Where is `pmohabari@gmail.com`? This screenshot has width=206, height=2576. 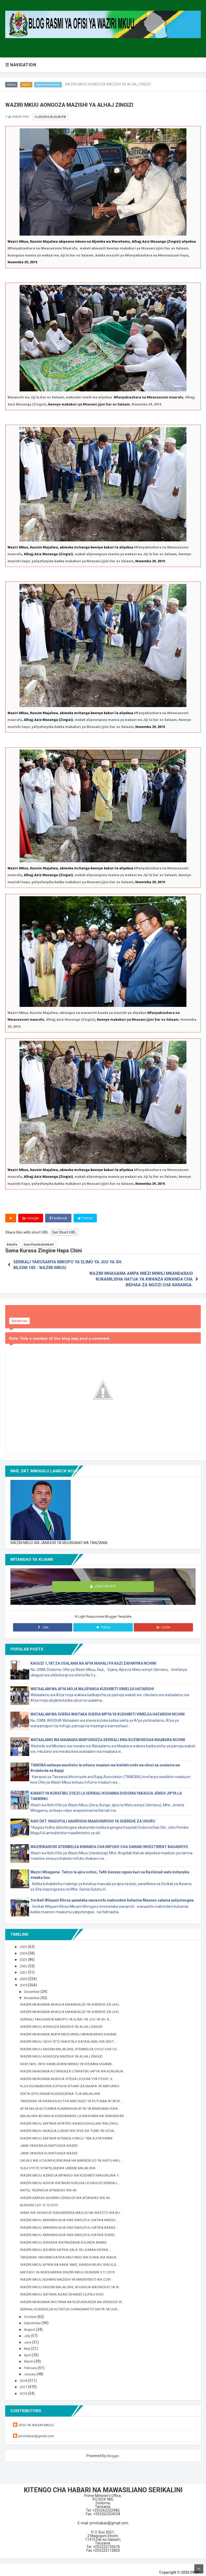 pmohabari@gmail.com is located at coordinates (37, 2431).